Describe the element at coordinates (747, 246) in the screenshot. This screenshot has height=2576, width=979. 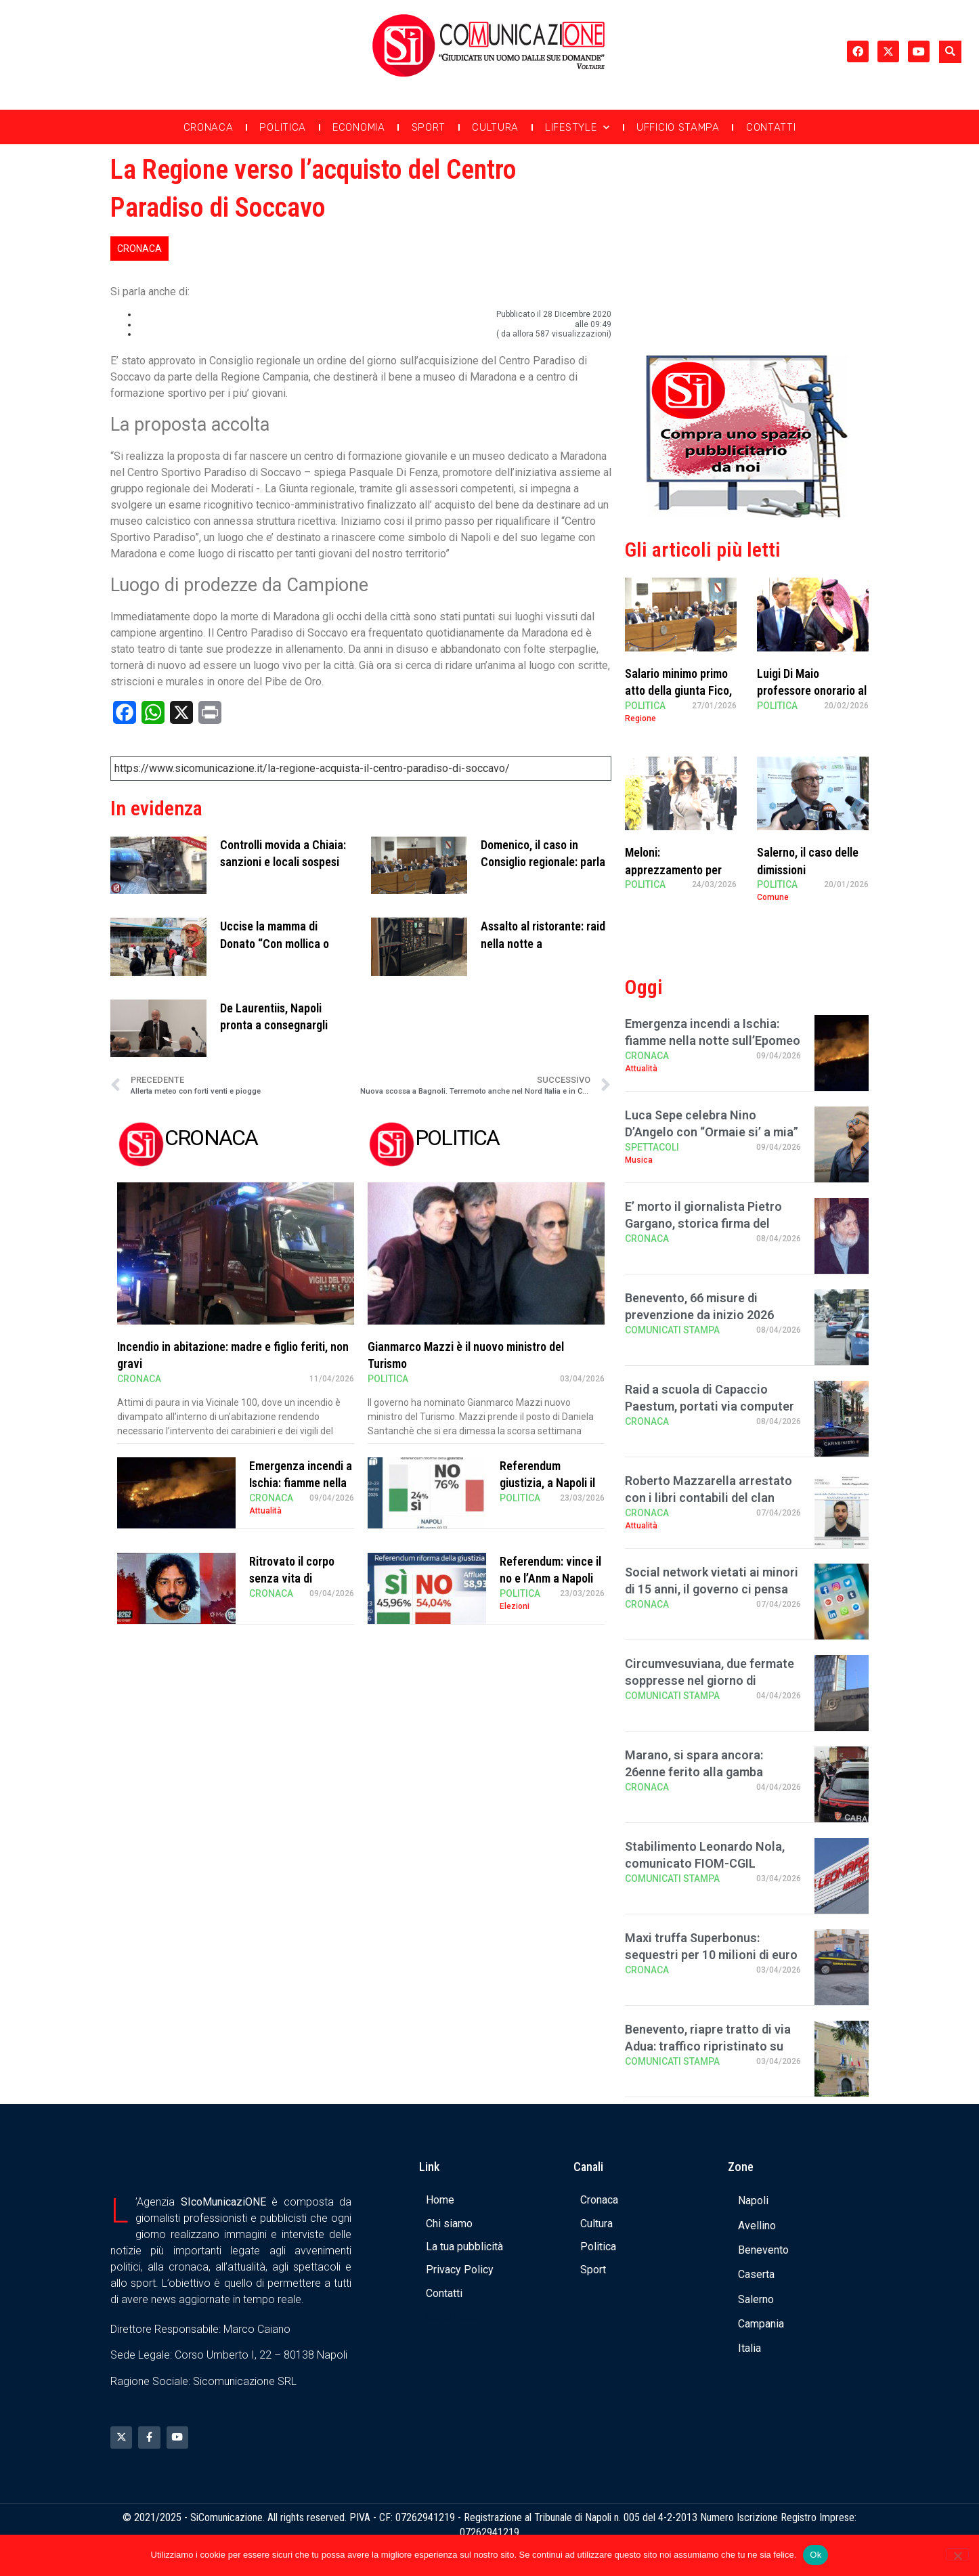
I see `[Advertisement]` at that location.